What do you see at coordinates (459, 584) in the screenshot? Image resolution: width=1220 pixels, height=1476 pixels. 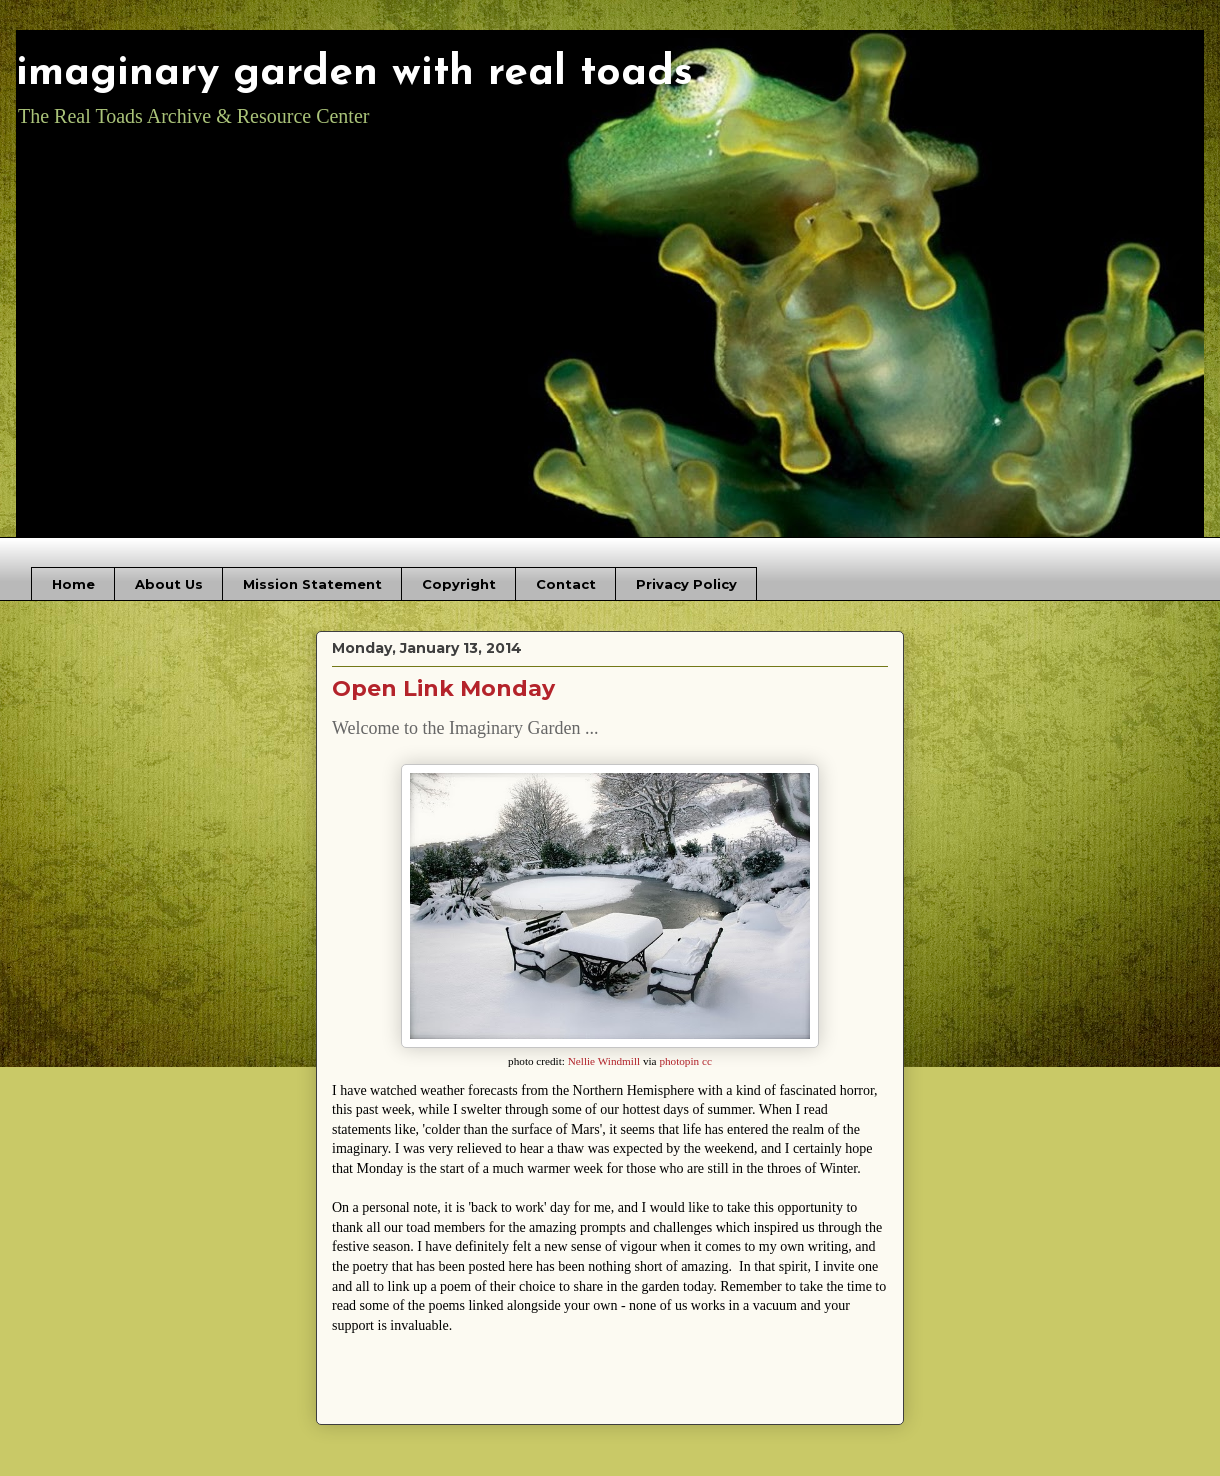 I see `Copyright` at bounding box center [459, 584].